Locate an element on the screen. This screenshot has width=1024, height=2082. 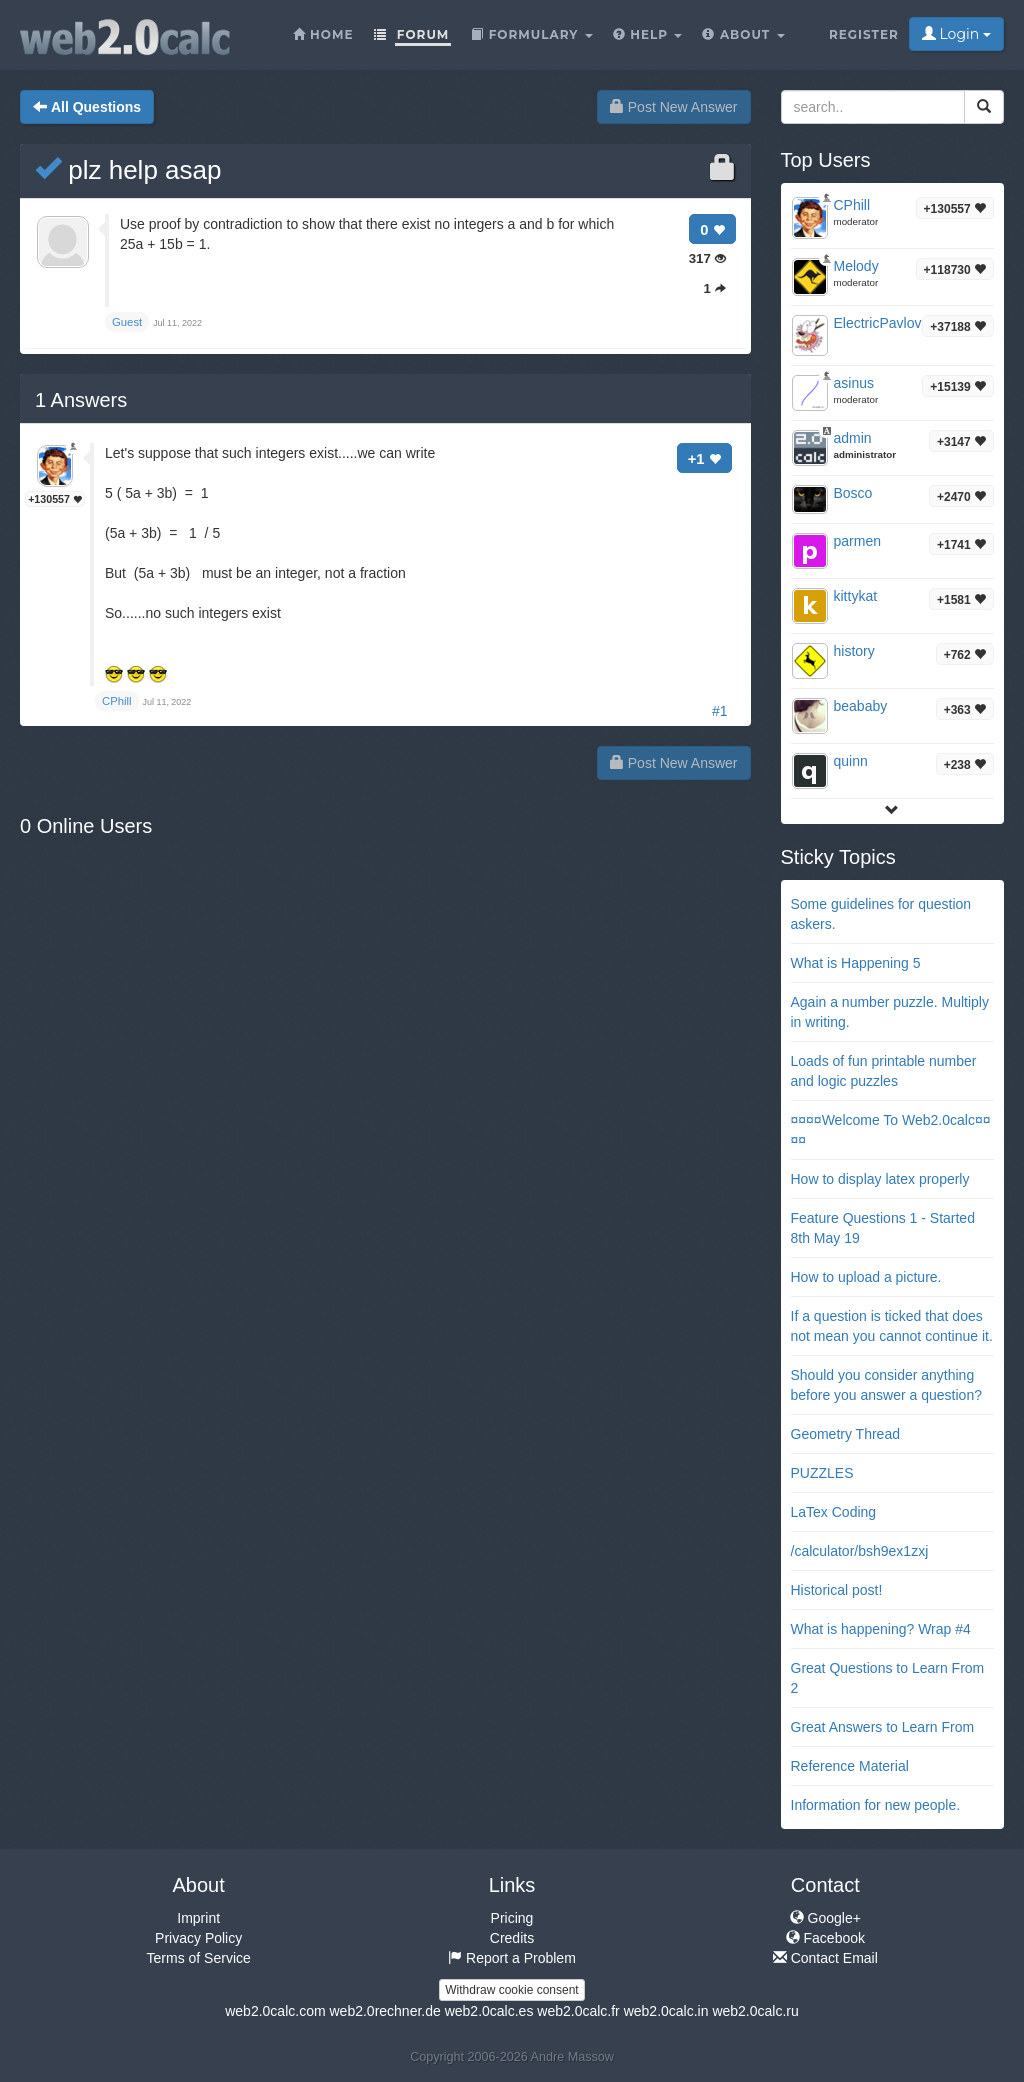
parmen is located at coordinates (857, 541).